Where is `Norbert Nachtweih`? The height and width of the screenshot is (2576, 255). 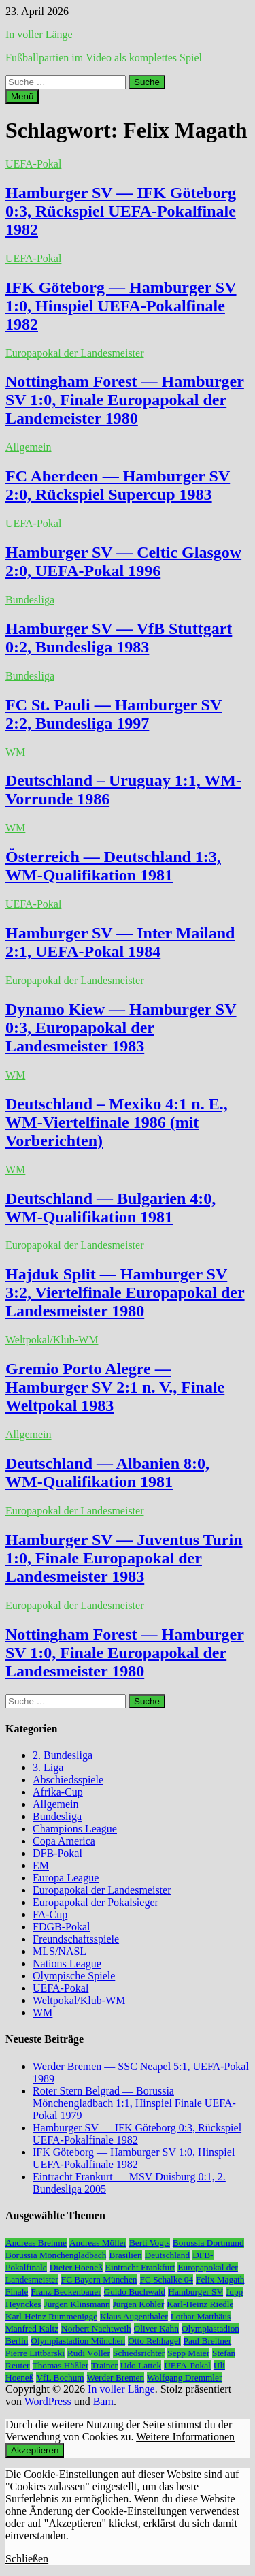
Norbert Nachtweih is located at coordinates (96, 2328).